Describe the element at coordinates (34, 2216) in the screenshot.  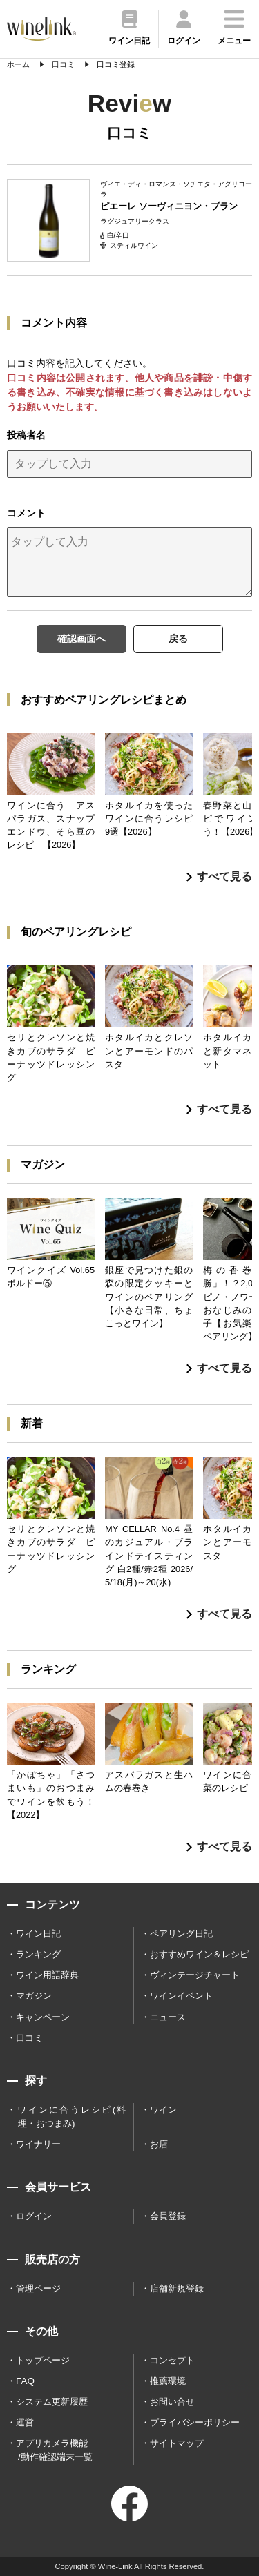
I see `ログイン` at that location.